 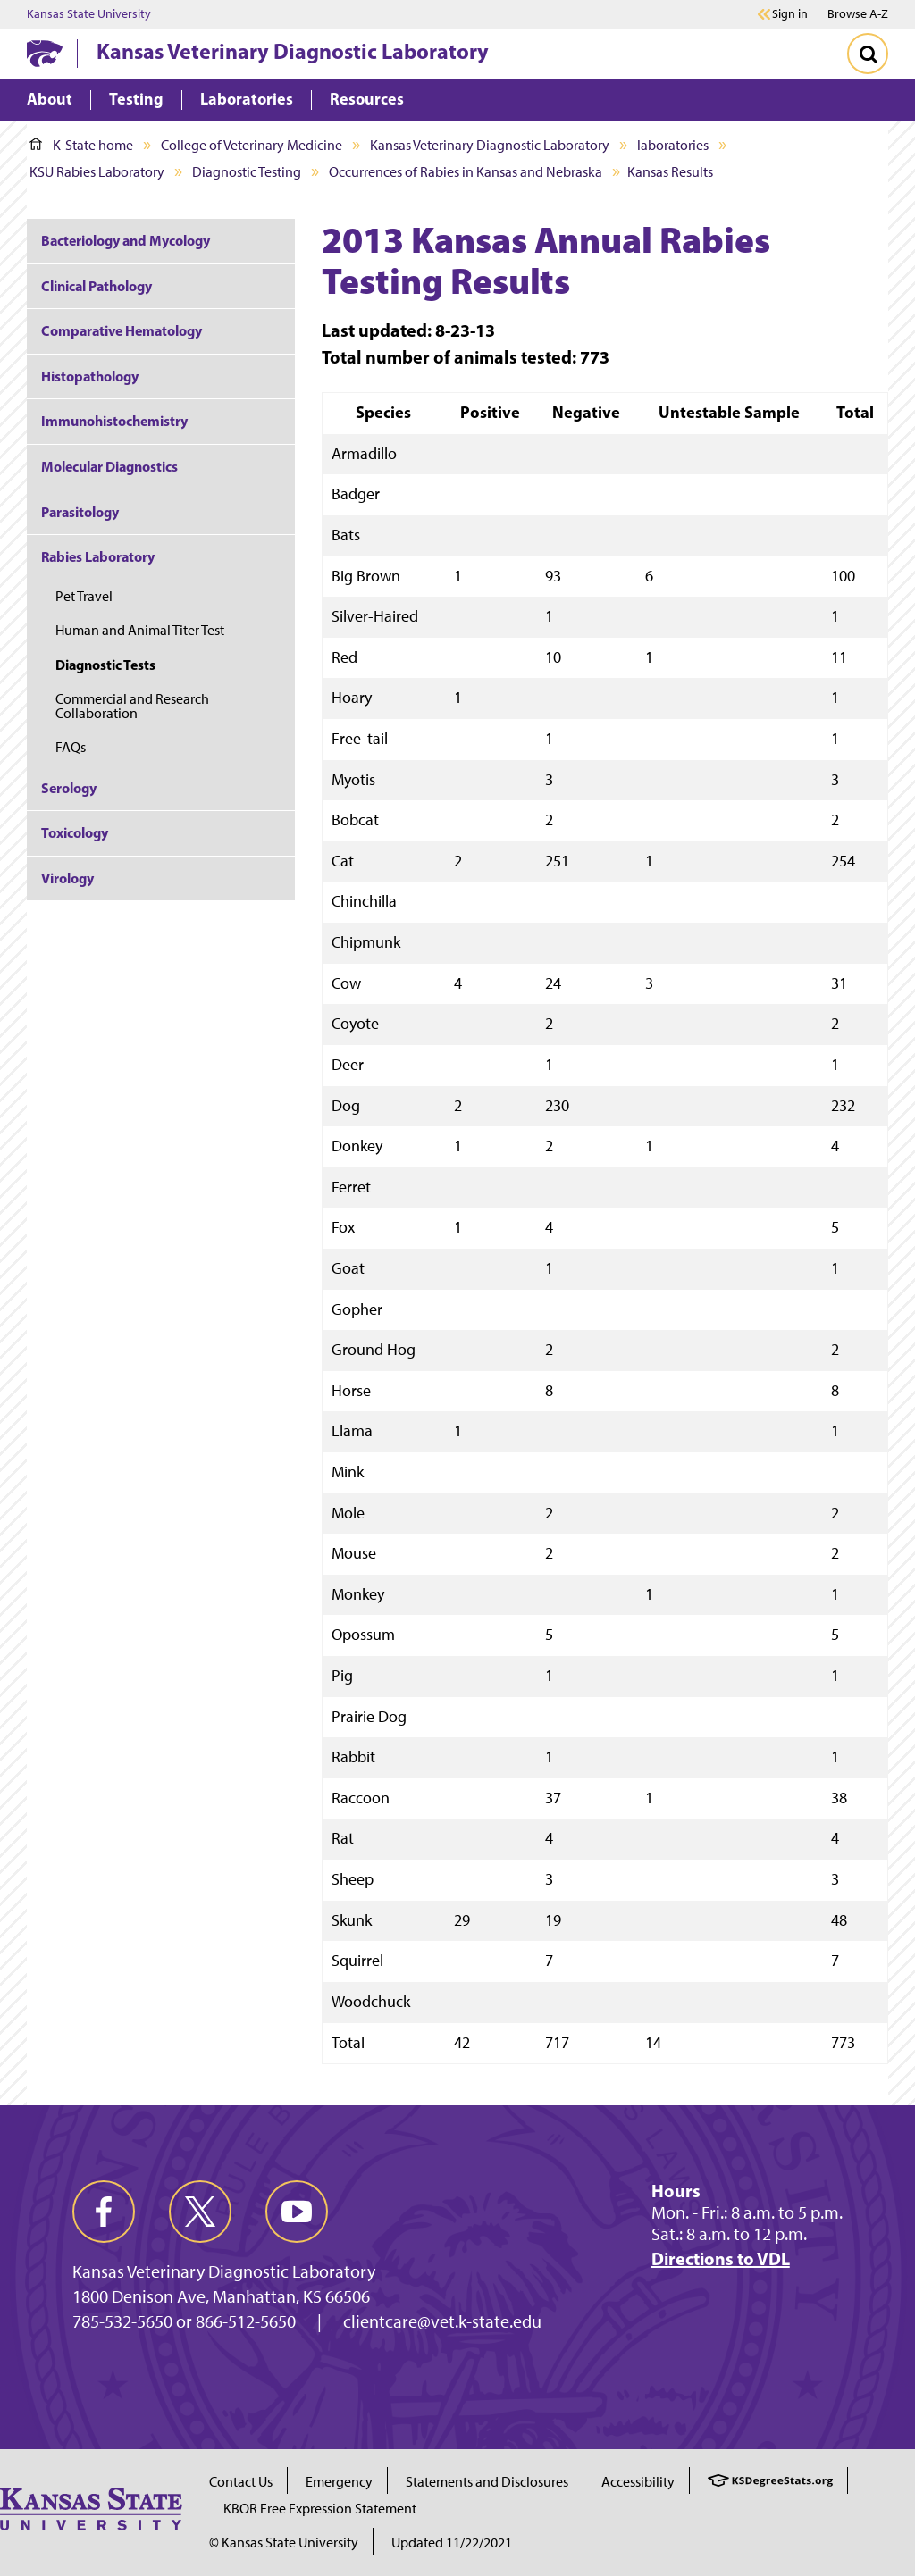 What do you see at coordinates (125, 240) in the screenshot?
I see `Bacteriology and Mycology` at bounding box center [125, 240].